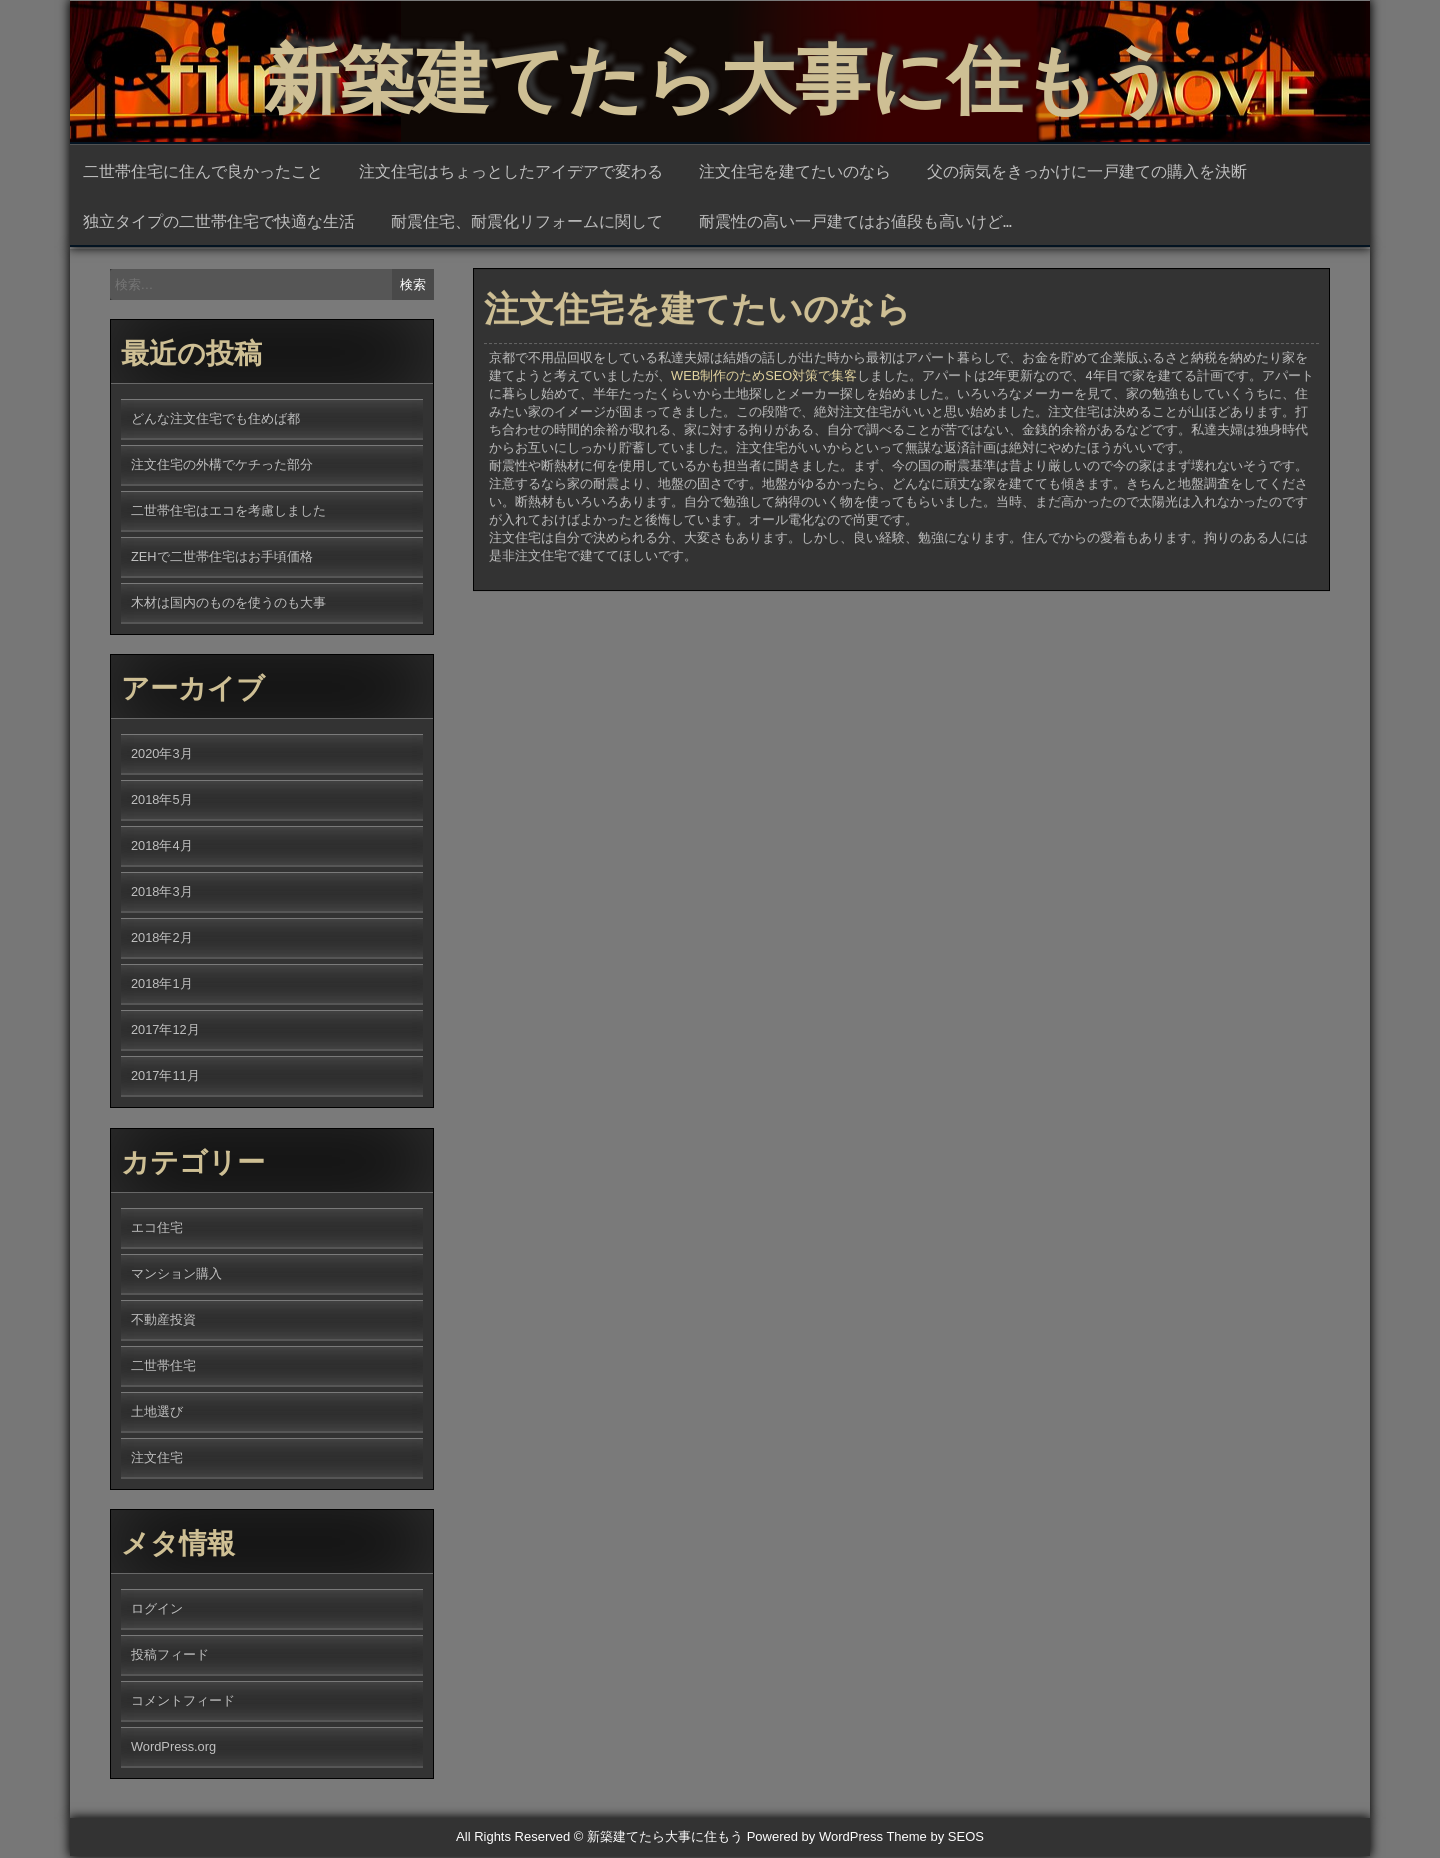 This screenshot has height=1858, width=1440. Describe the element at coordinates (183, 1702) in the screenshot. I see `コメントフィード` at that location.